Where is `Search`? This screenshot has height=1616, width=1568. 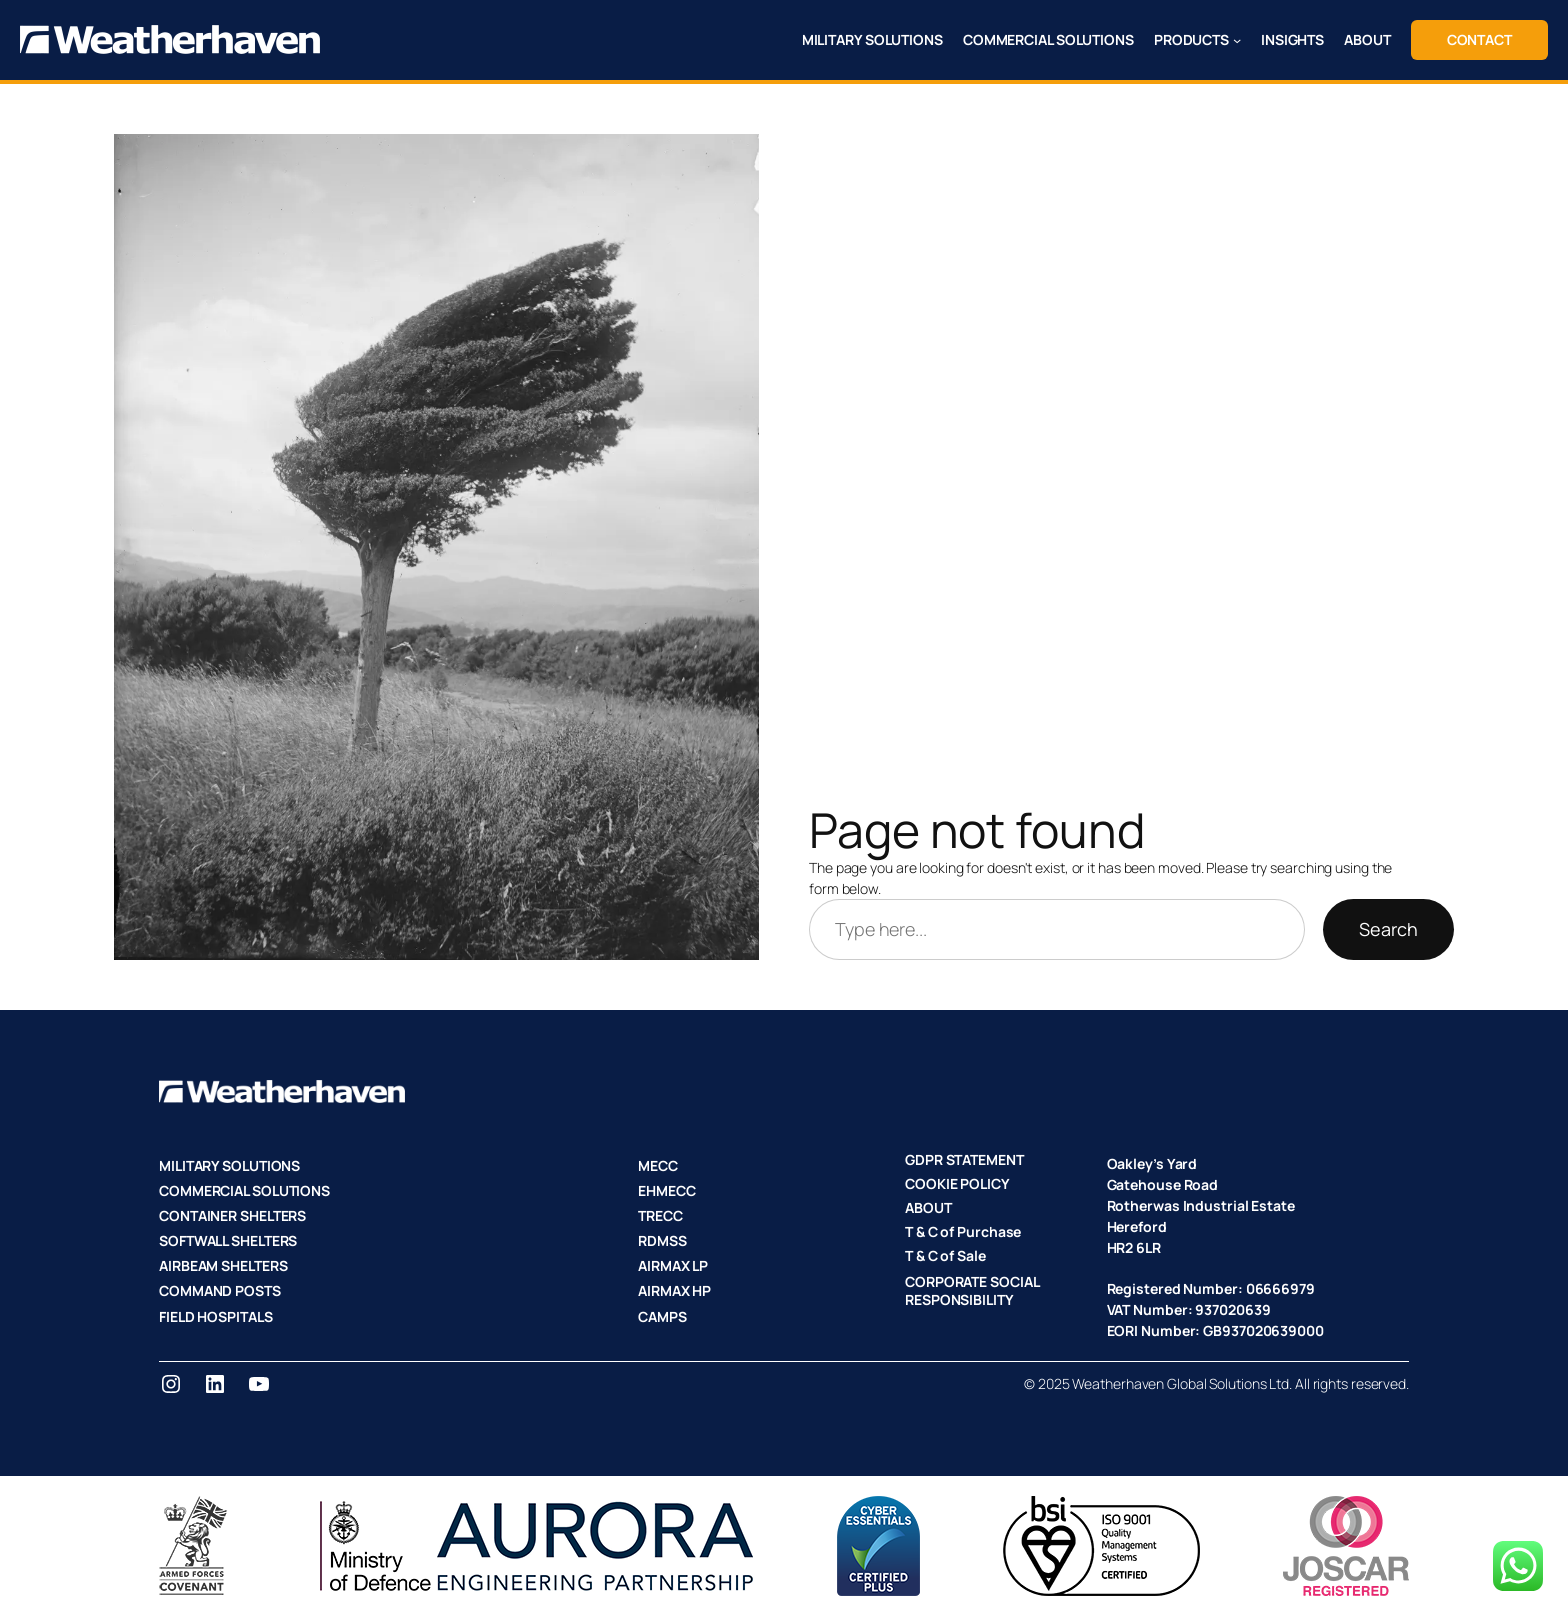 Search is located at coordinates (1388, 929).